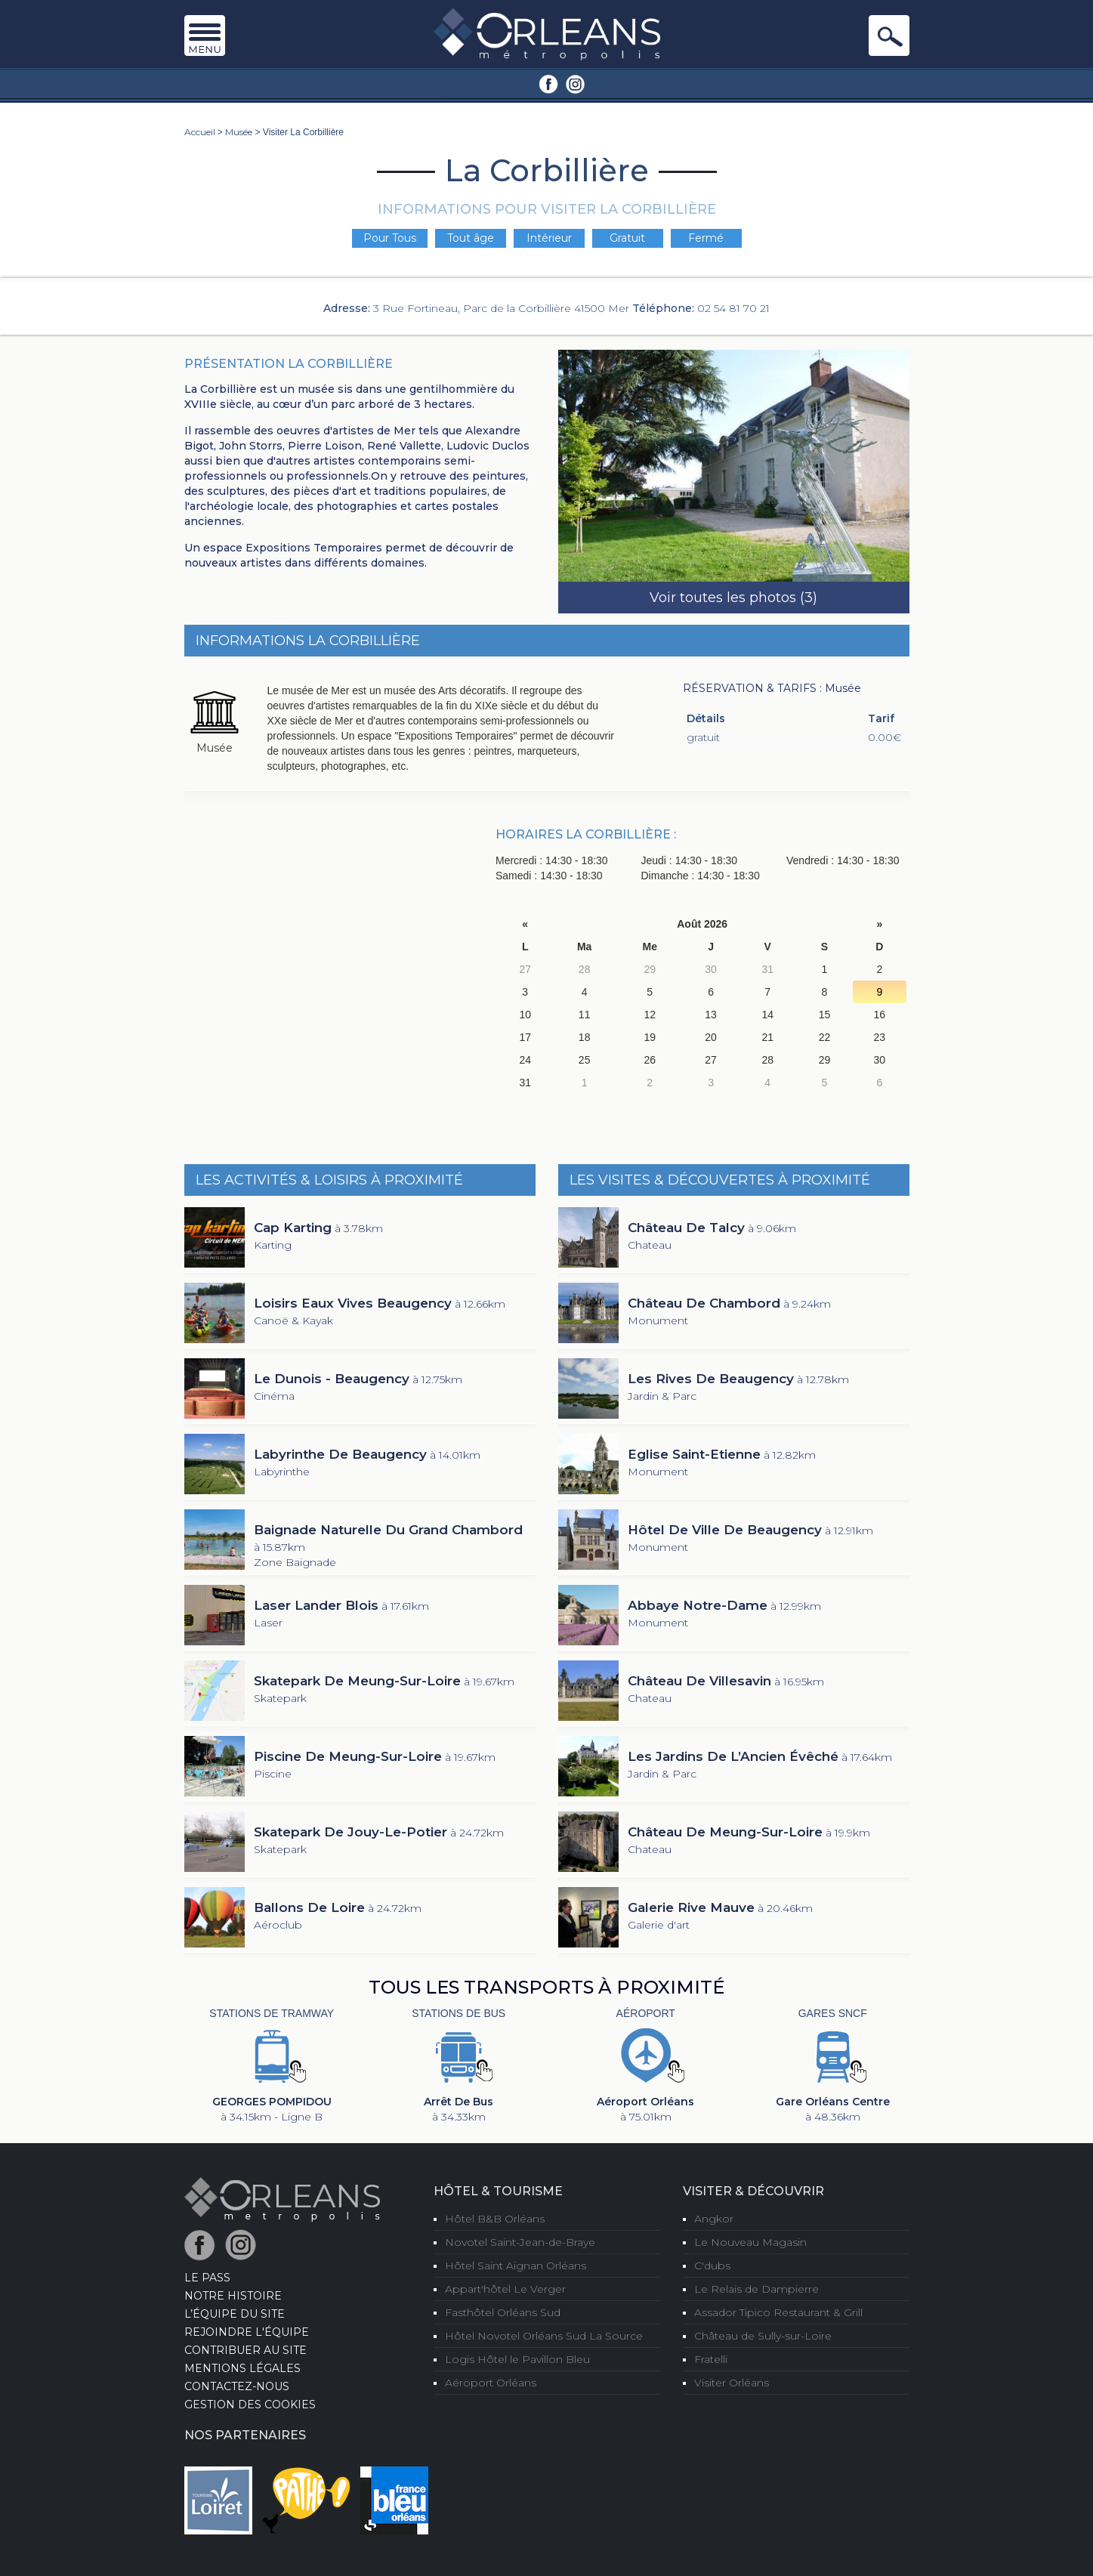 This screenshot has width=1093, height=2576. Describe the element at coordinates (517, 2359) in the screenshot. I see `Logis Hôtel le Pavillon Bleu` at that location.